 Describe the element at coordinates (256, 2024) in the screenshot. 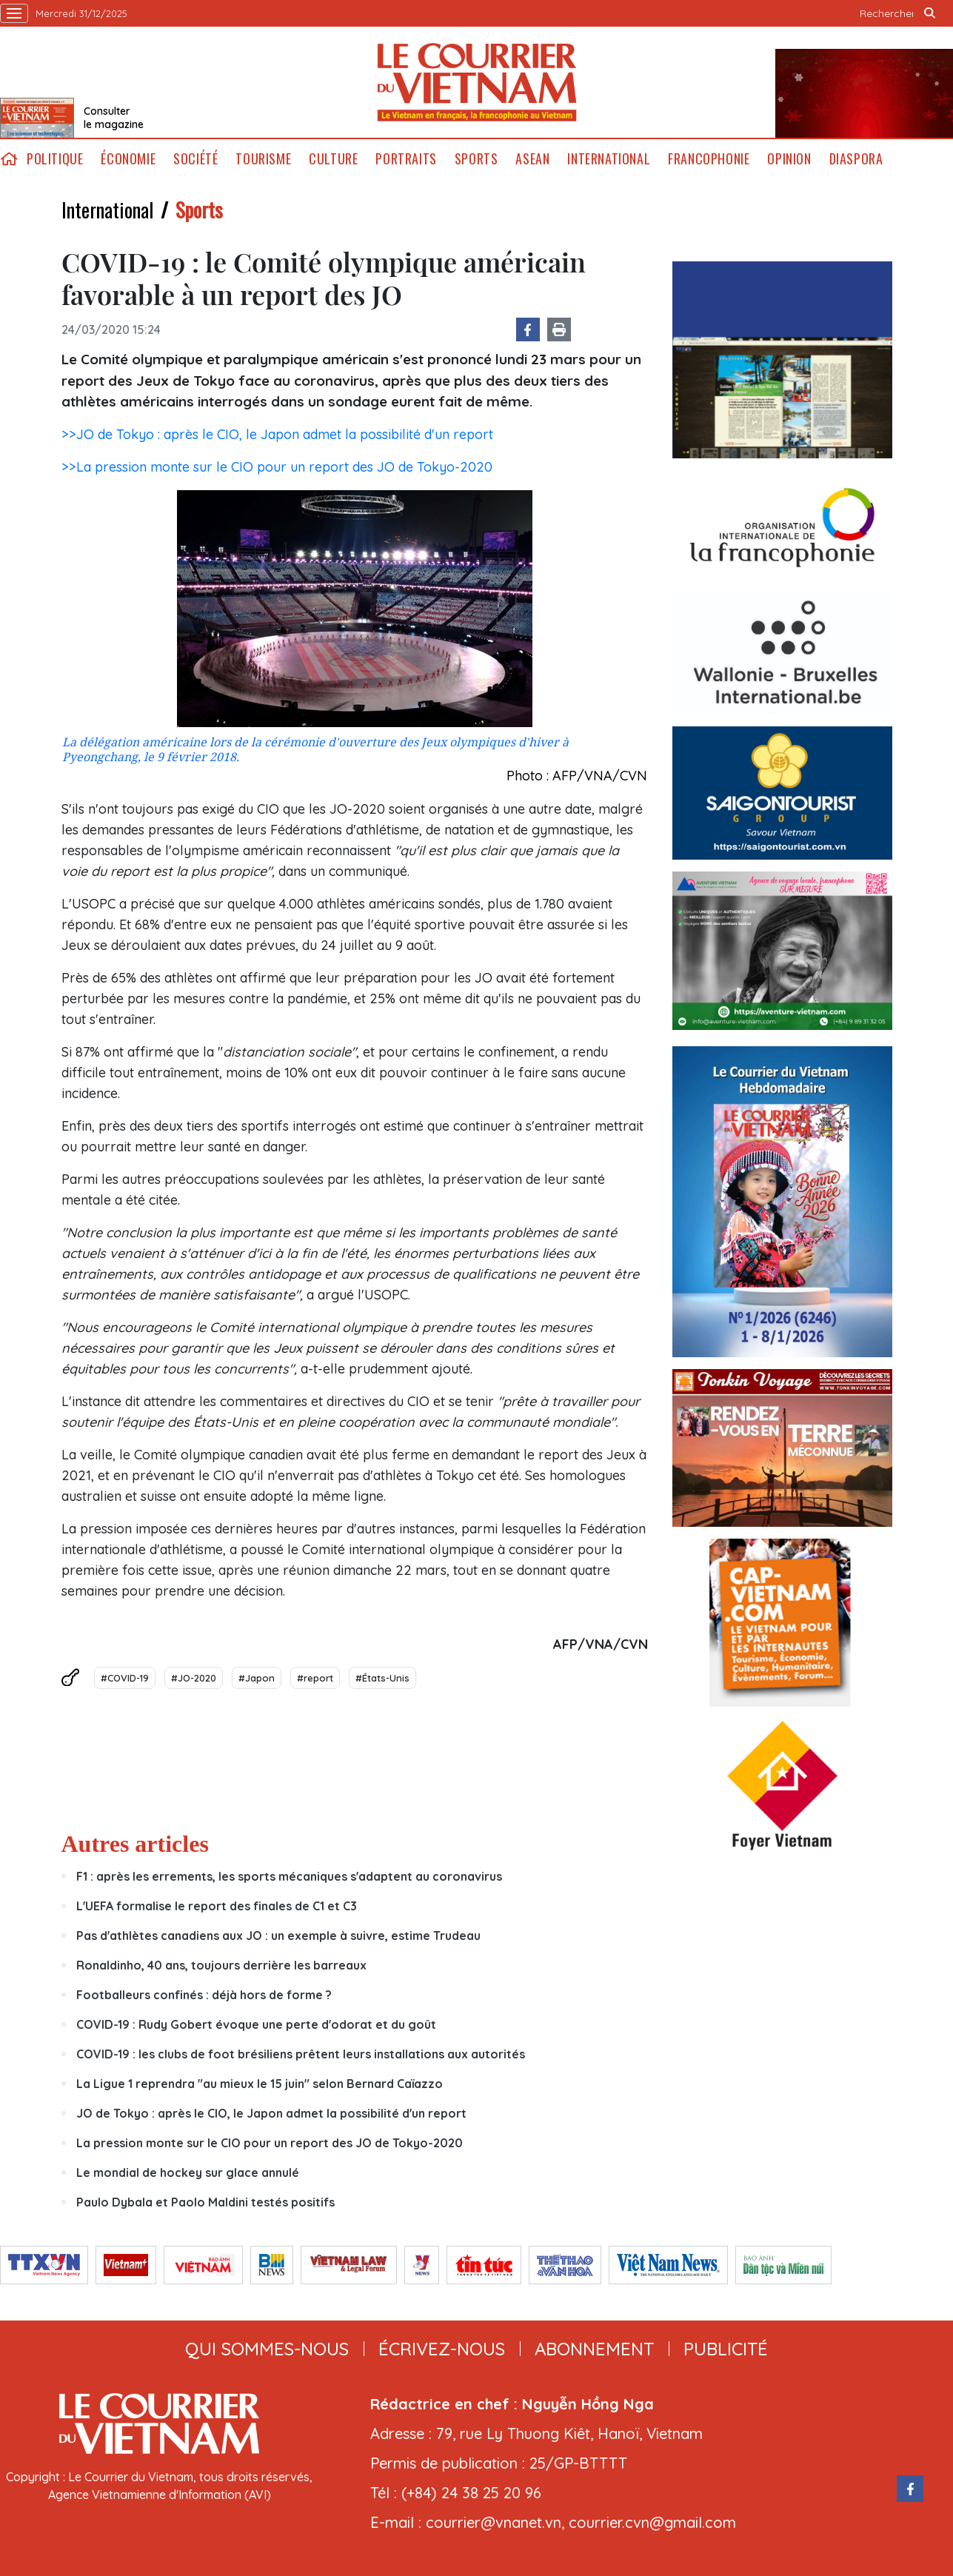

I see `COVID-19 : Rudy Gobert évoque une perte d'odorat et du goût` at that location.